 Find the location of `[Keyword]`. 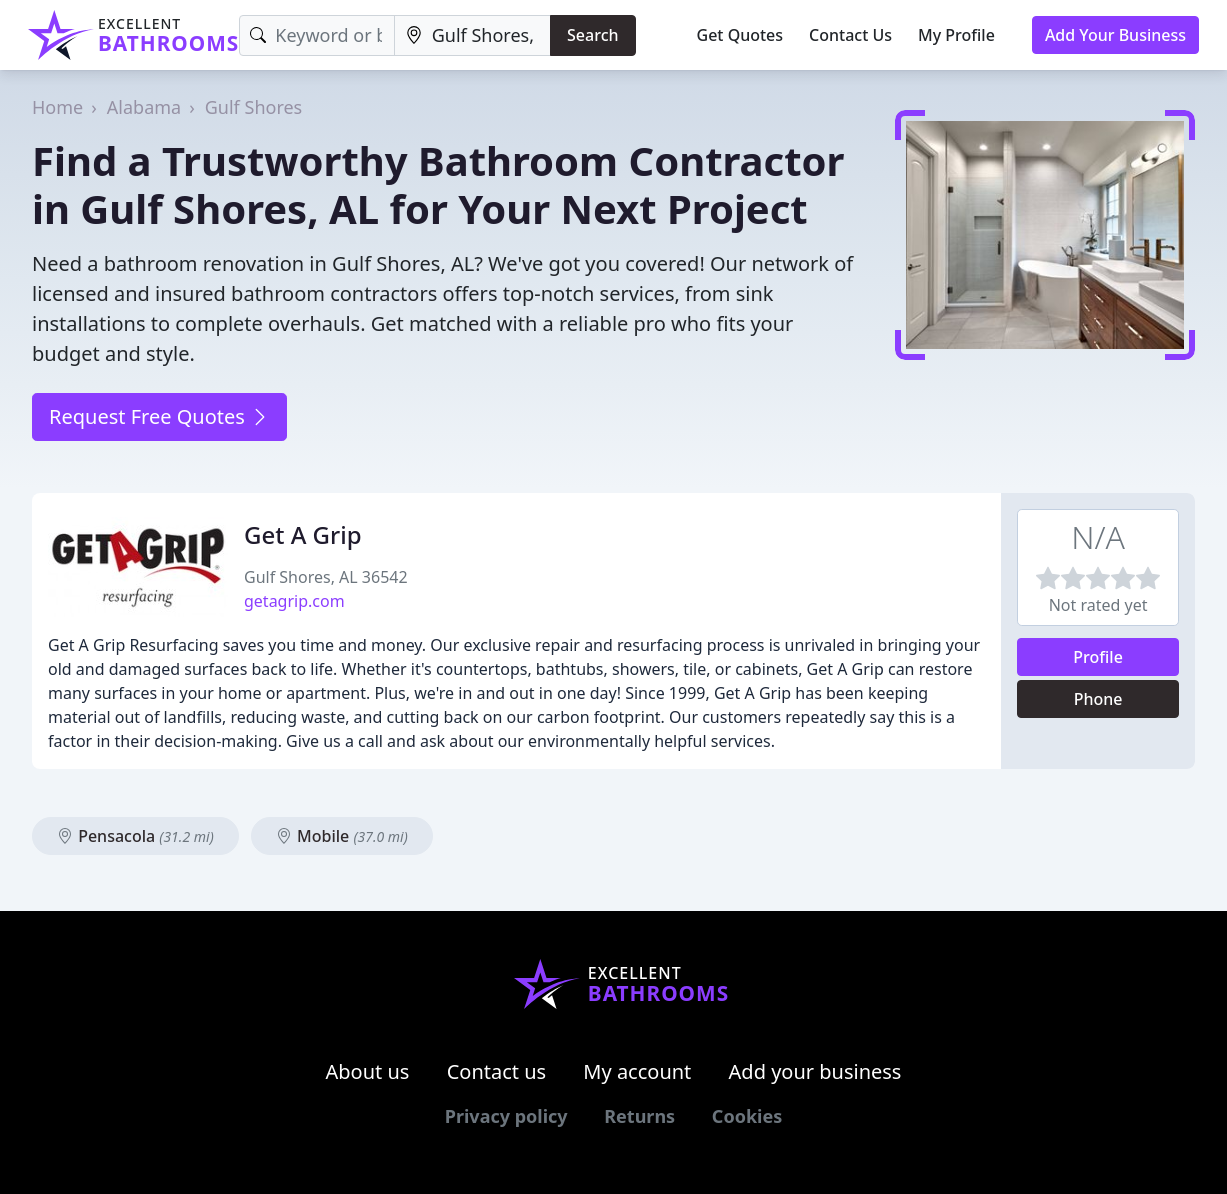

[Keyword] is located at coordinates (316, 35).